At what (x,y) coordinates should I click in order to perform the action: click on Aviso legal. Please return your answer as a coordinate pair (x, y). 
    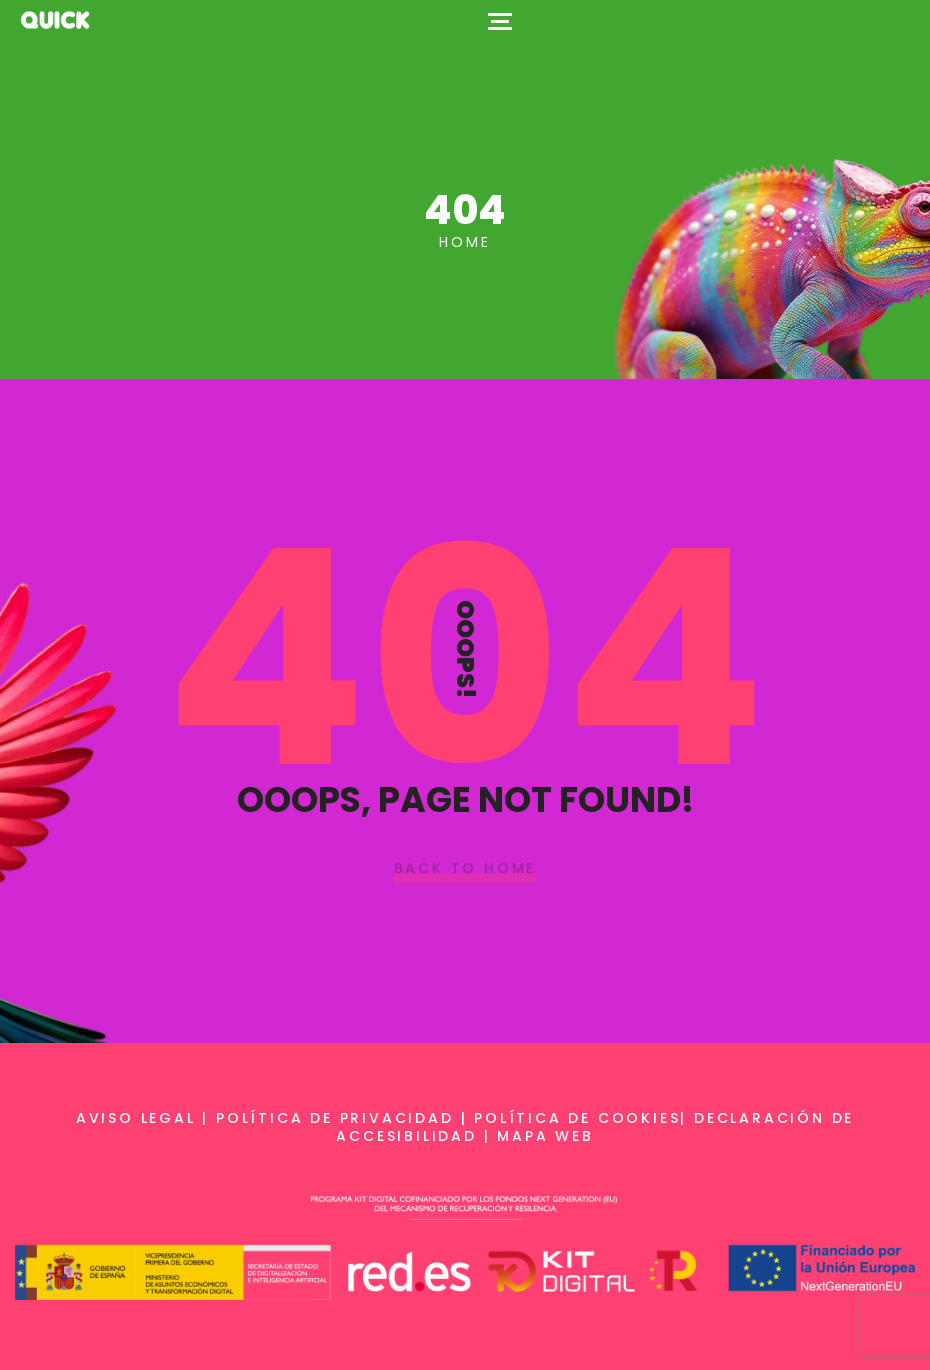
    Looking at the image, I should click on (136, 1118).